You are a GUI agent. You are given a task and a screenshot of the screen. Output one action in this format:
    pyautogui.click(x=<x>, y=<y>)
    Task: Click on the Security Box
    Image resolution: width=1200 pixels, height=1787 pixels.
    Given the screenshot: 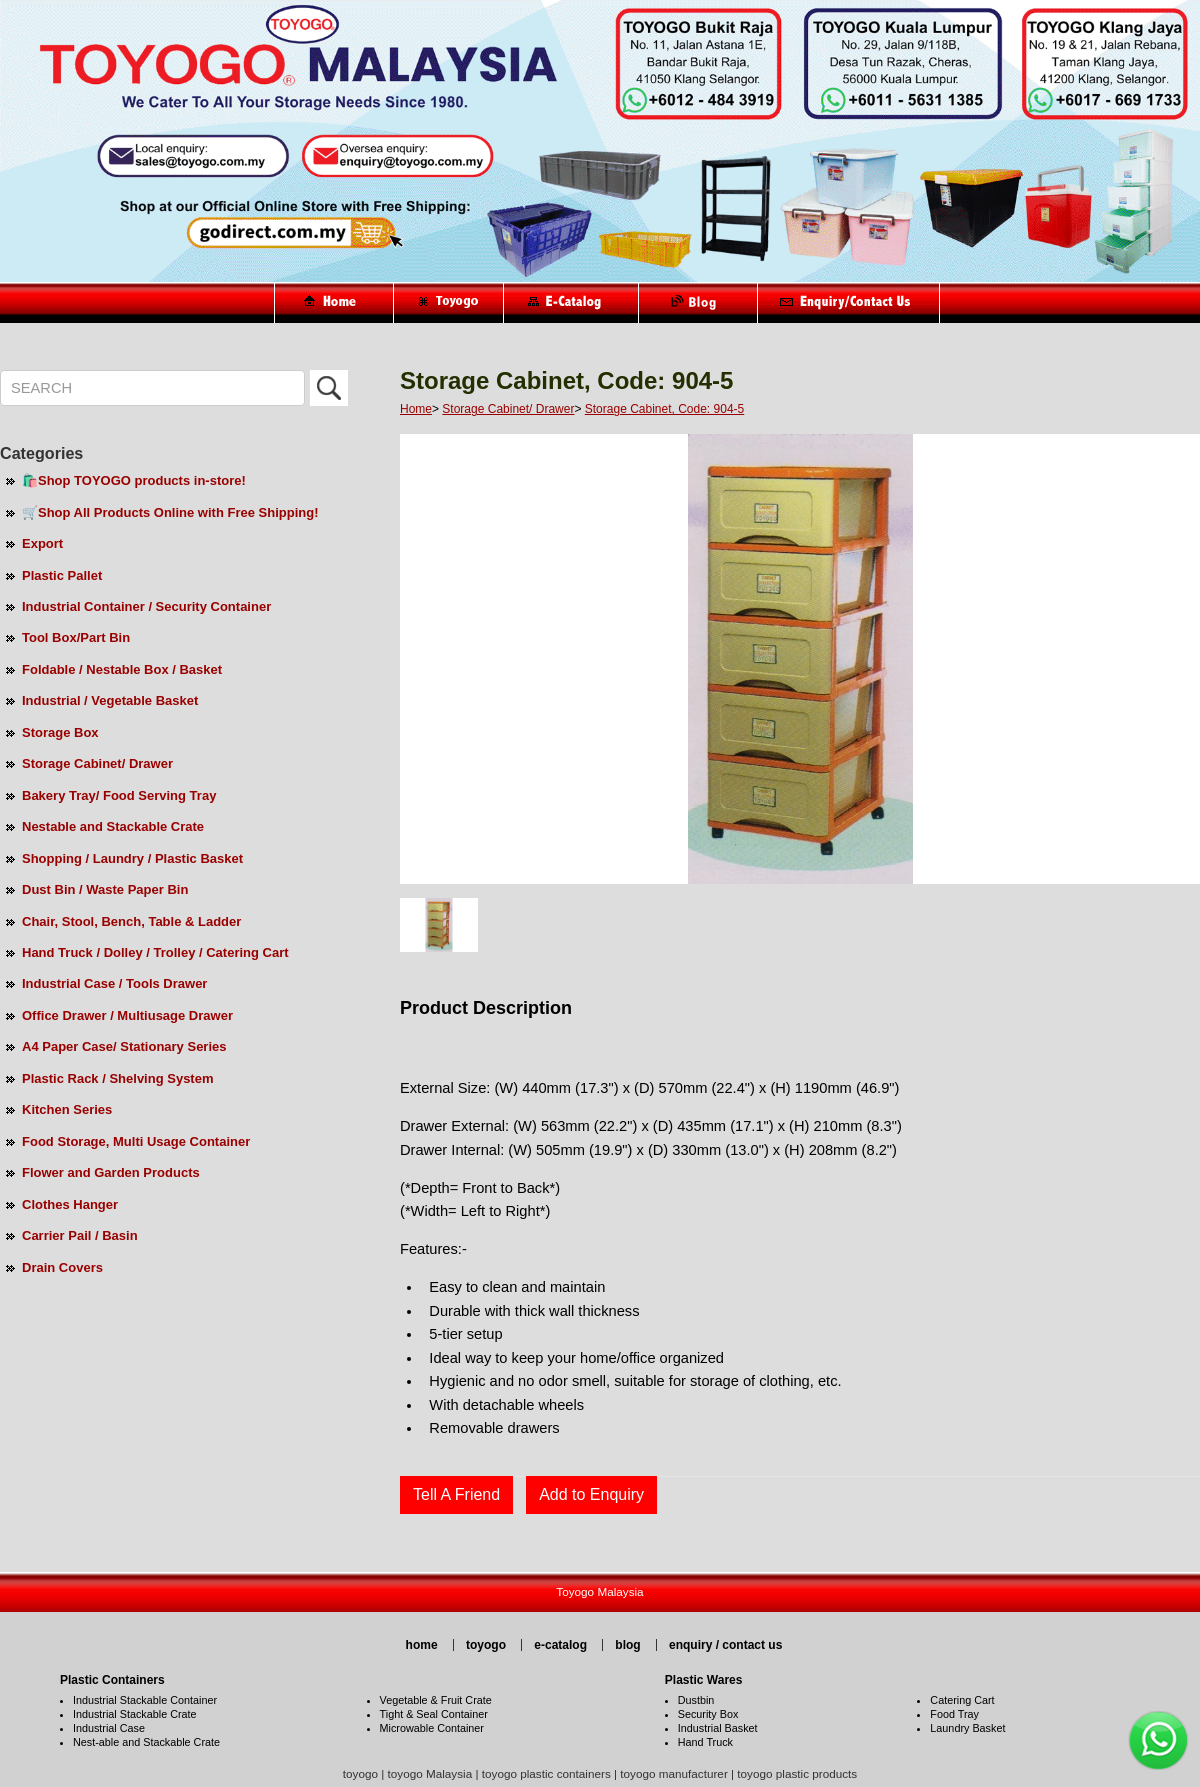 What is the action you would take?
    pyautogui.click(x=708, y=1714)
    